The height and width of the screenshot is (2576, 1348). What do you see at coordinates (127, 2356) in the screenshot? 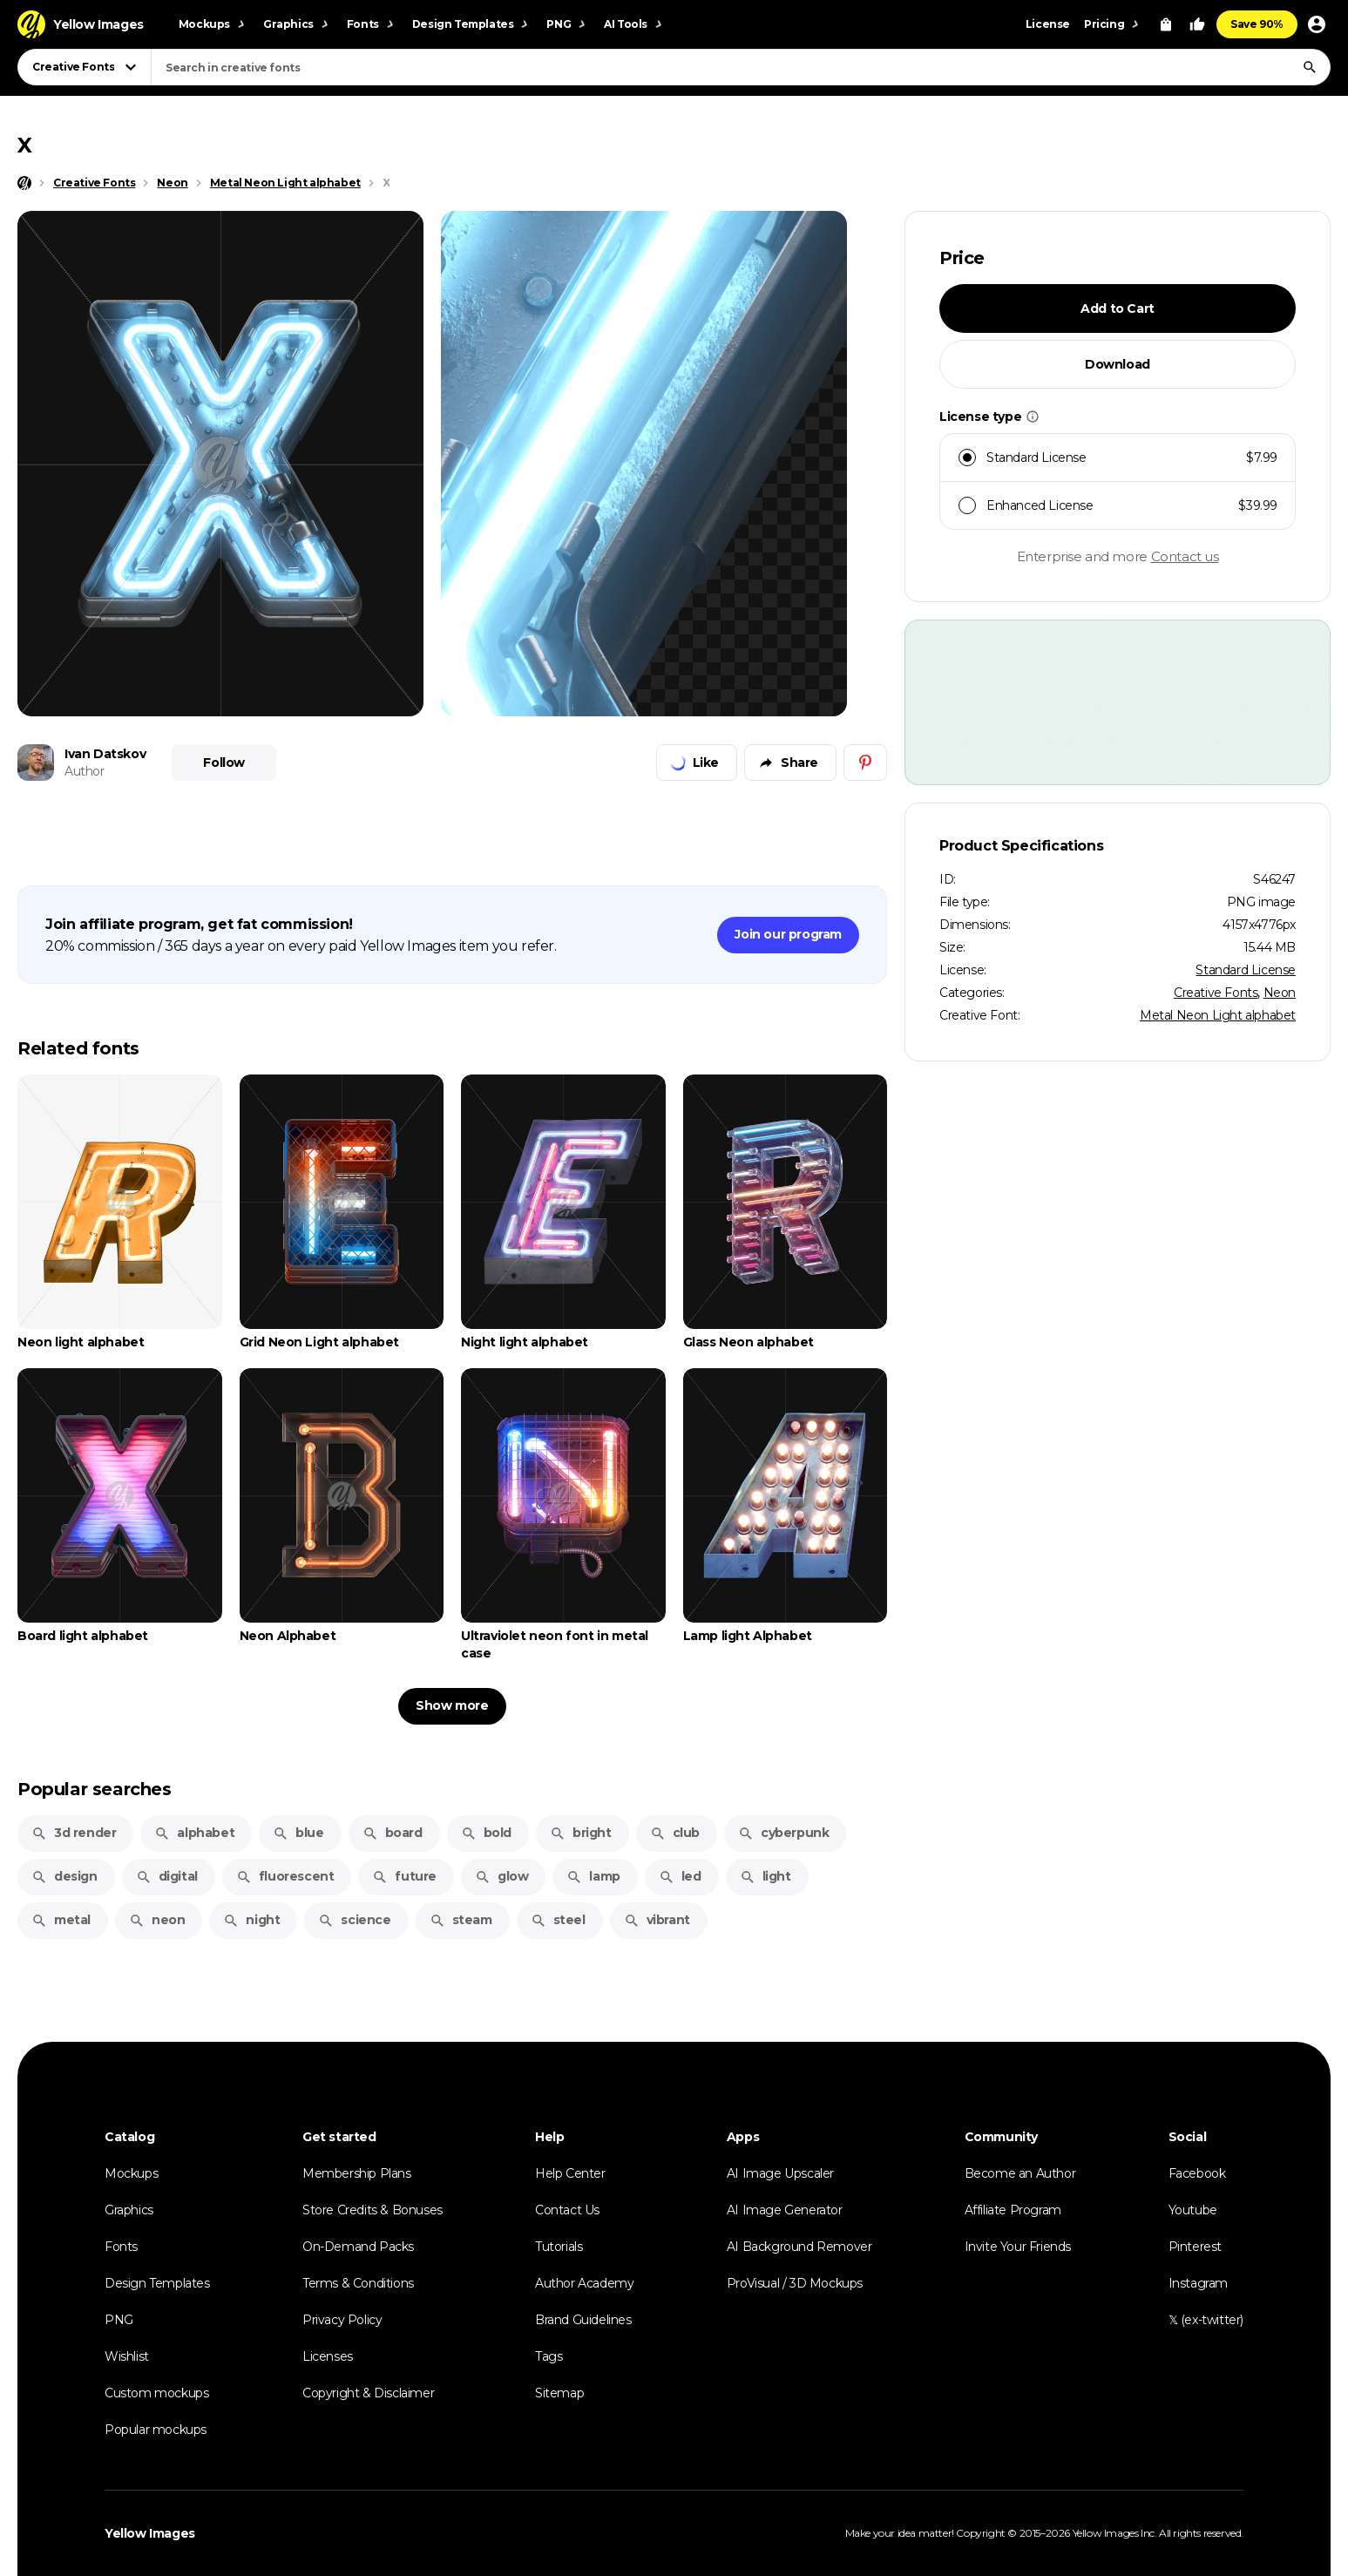
I see `Wishlist` at bounding box center [127, 2356].